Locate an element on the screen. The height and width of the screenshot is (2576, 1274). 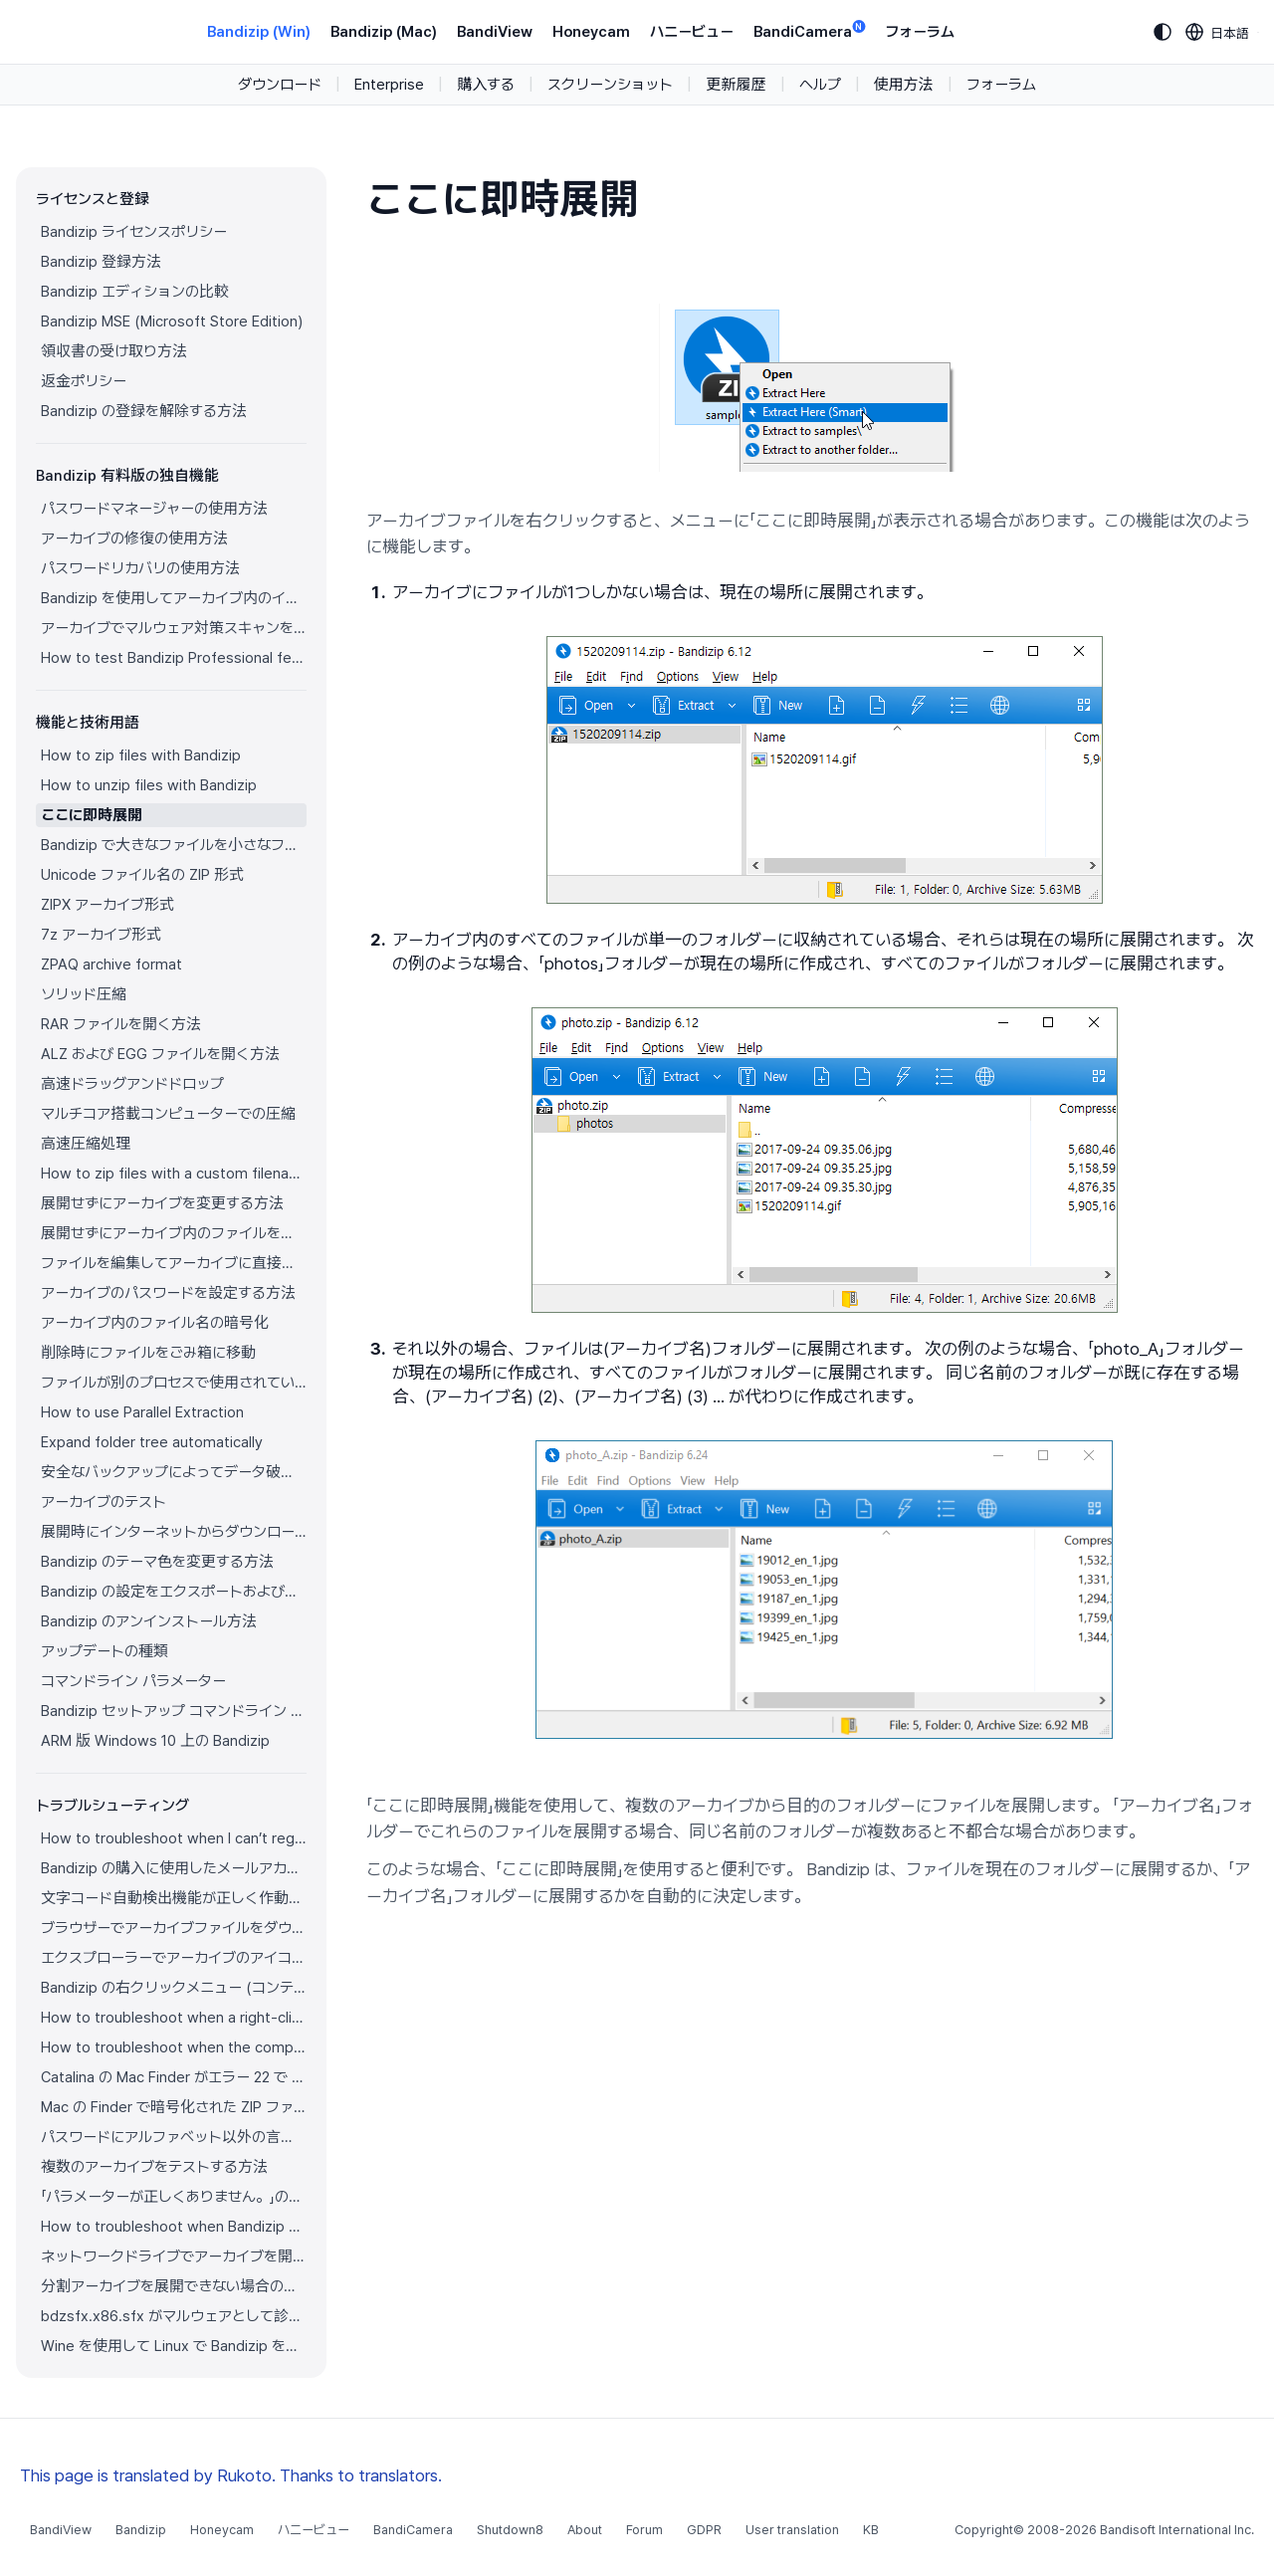
Bandizip (Win) is located at coordinates (259, 32).